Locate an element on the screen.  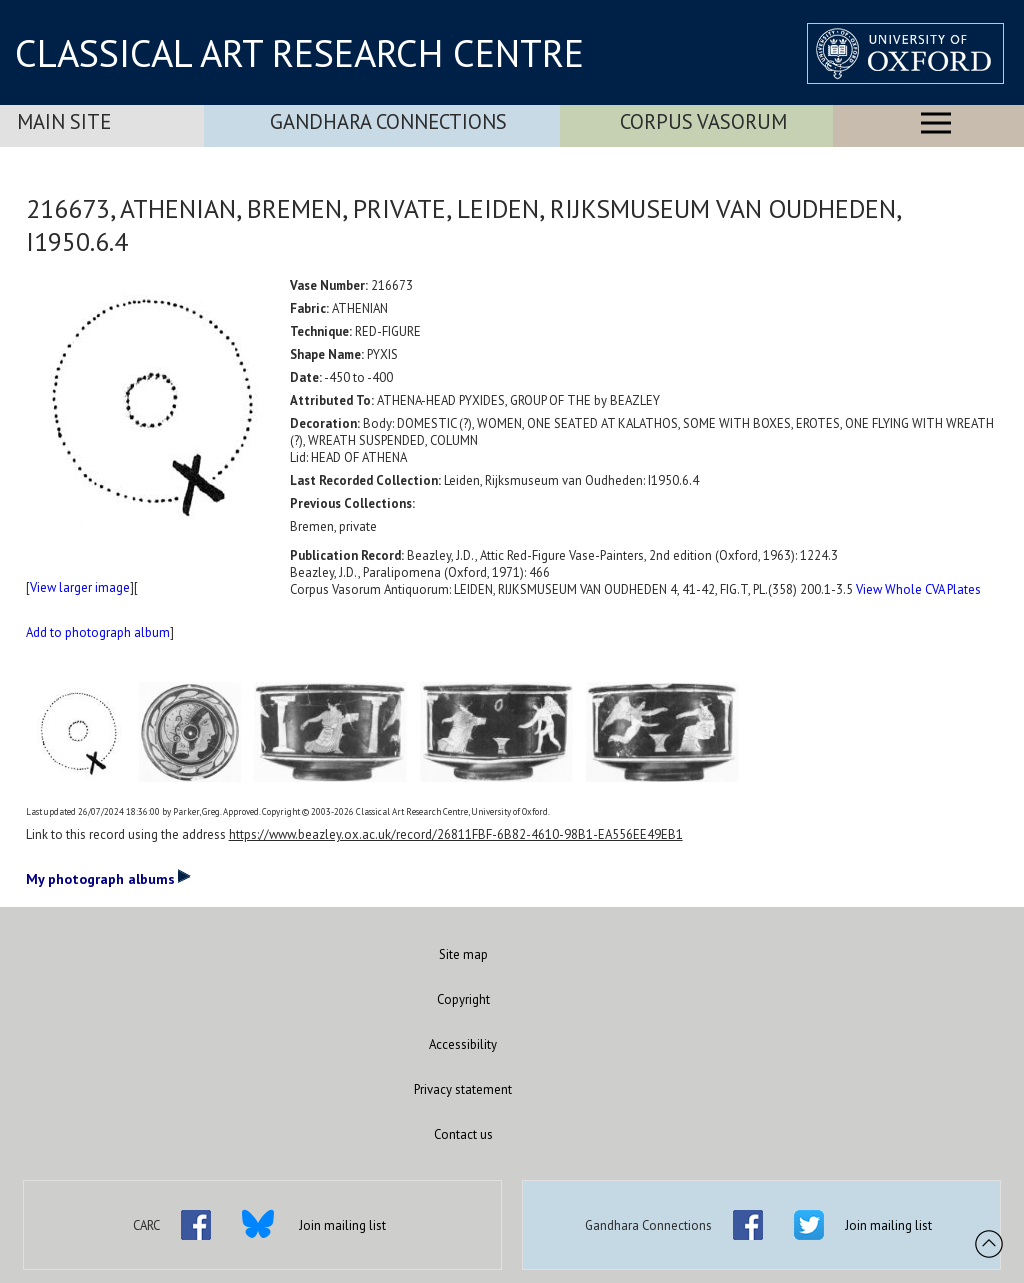
CLASSICAL ART RESEARCH CENTRE is located at coordinates (299, 53).